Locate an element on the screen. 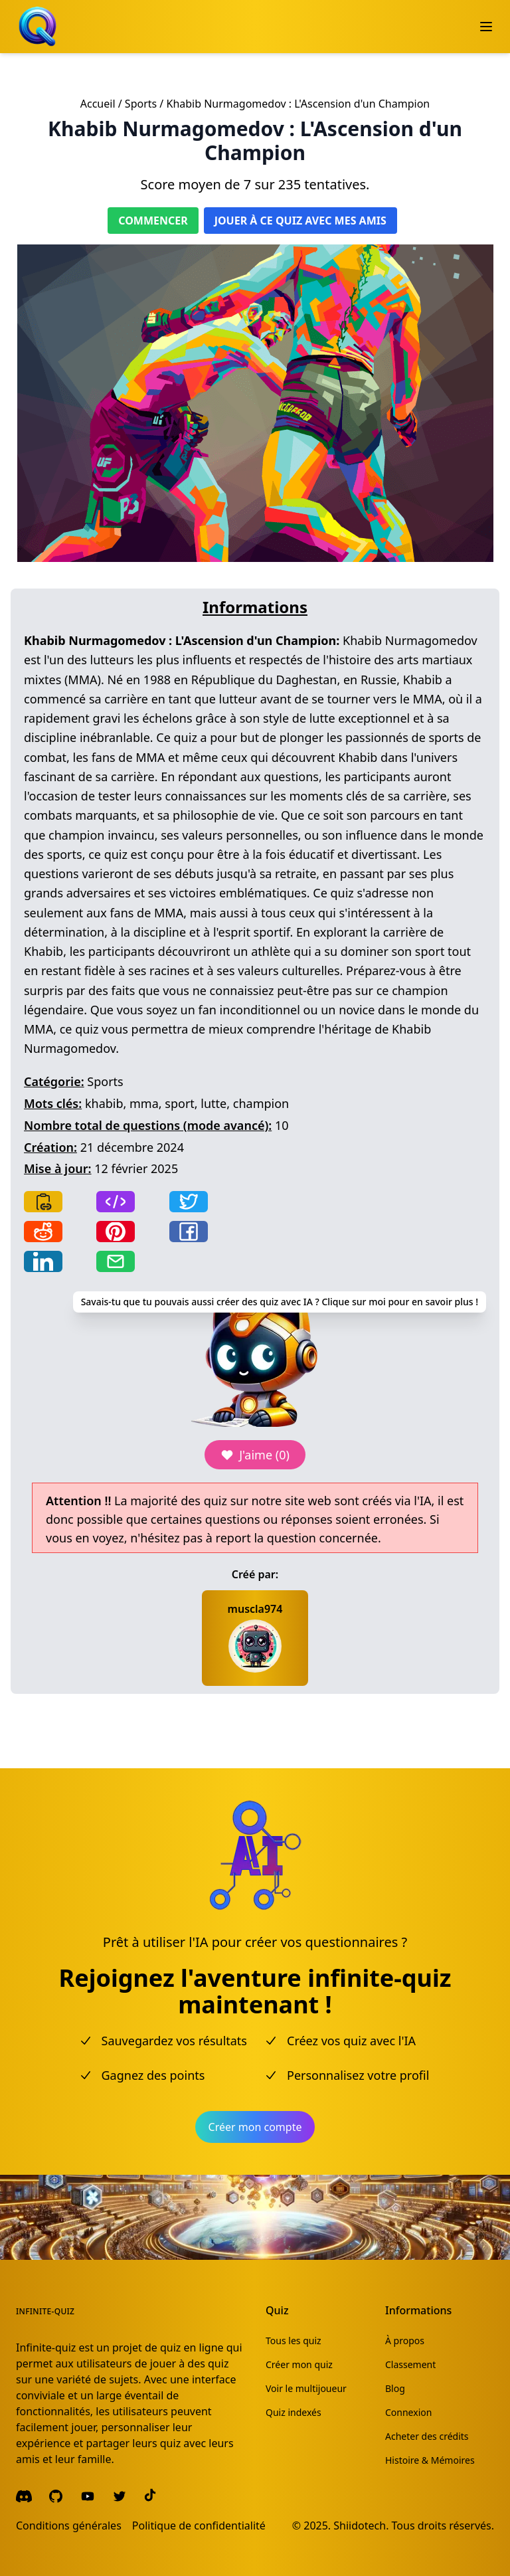 This screenshot has height=2576, width=510. À propos is located at coordinates (404, 2340).